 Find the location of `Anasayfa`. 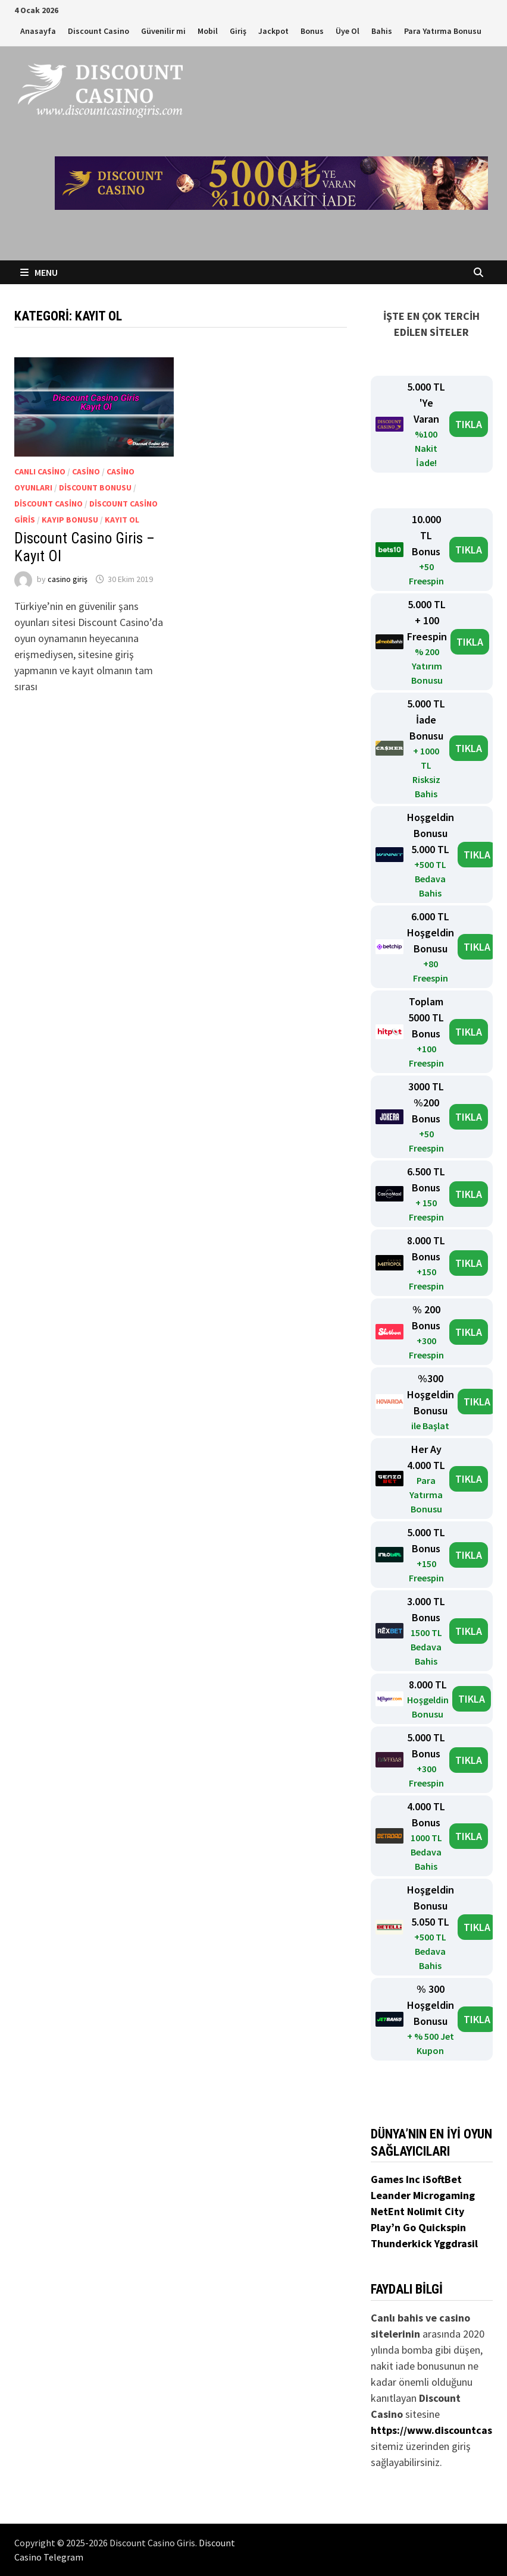

Anasayfa is located at coordinates (38, 31).